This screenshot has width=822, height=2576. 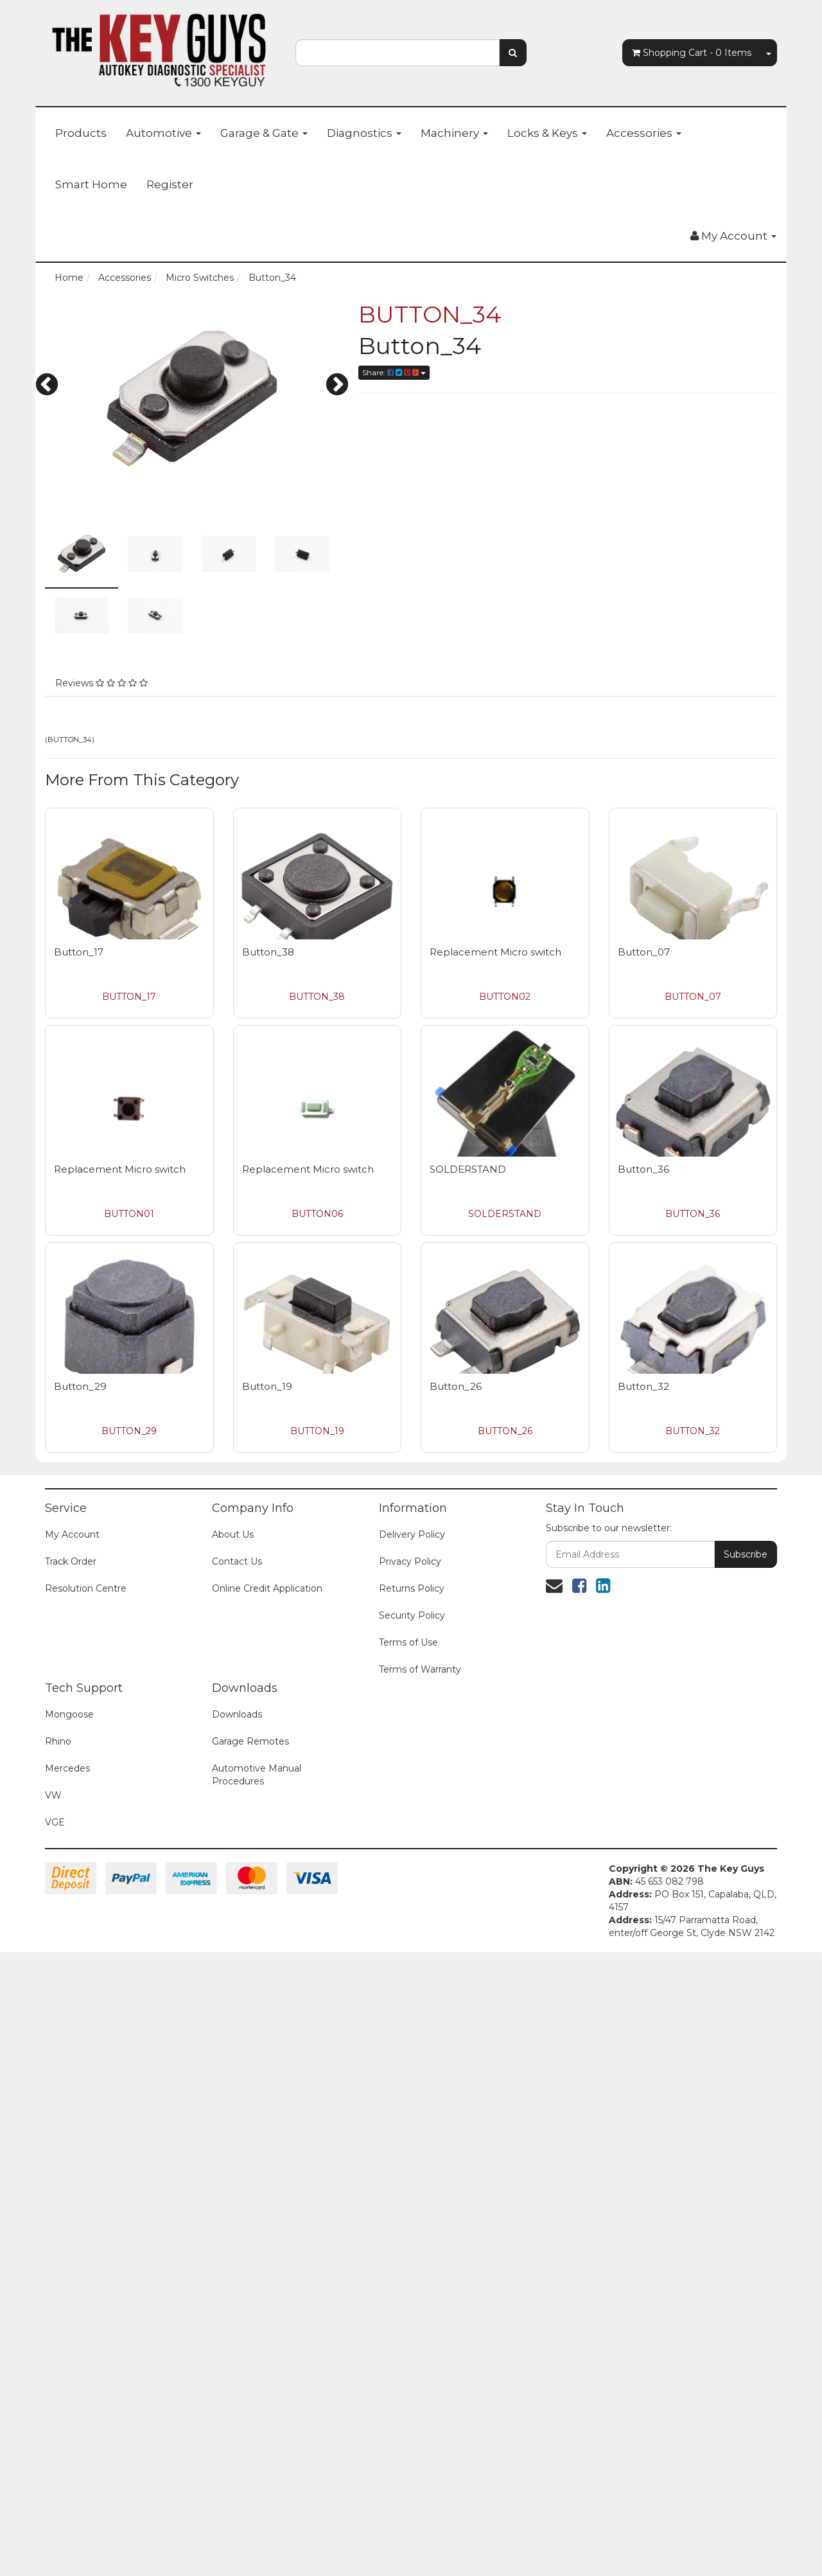 What do you see at coordinates (410, 1561) in the screenshot?
I see `Privacy Policy` at bounding box center [410, 1561].